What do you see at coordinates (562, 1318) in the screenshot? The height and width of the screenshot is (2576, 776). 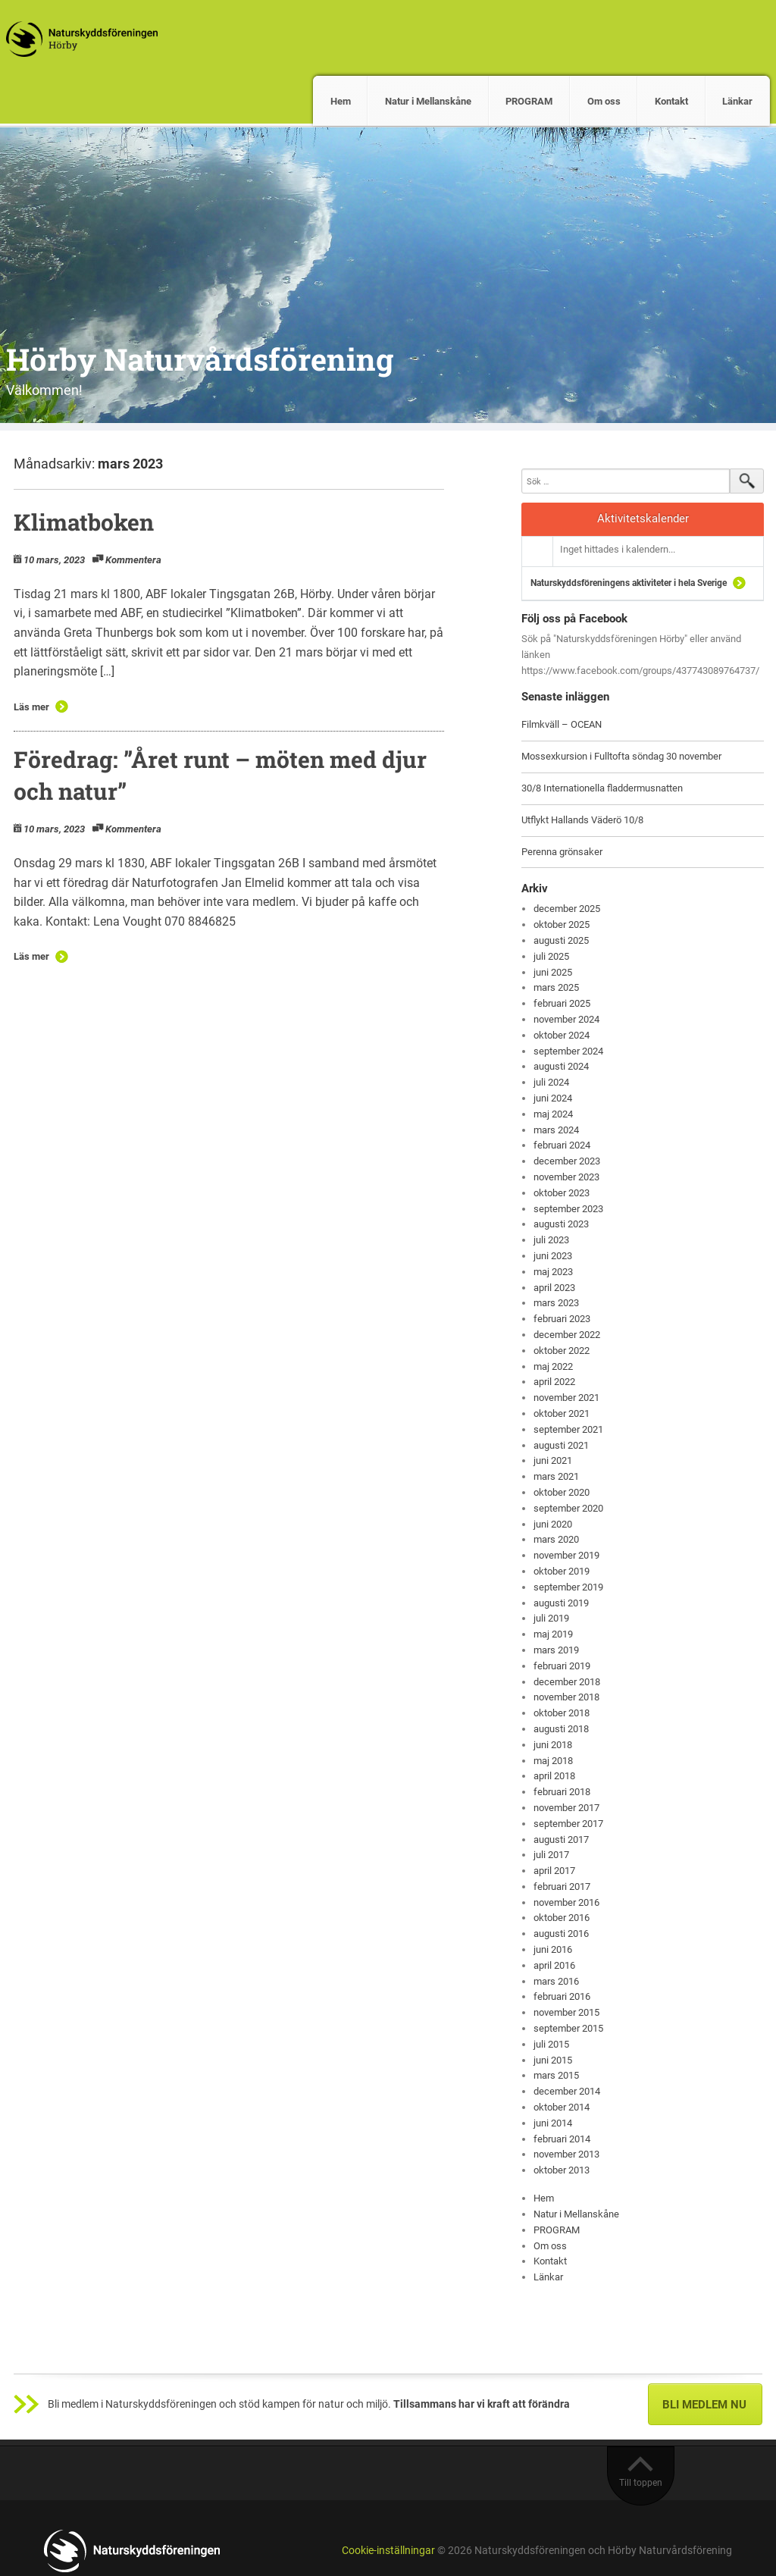 I see `februari 2023` at bounding box center [562, 1318].